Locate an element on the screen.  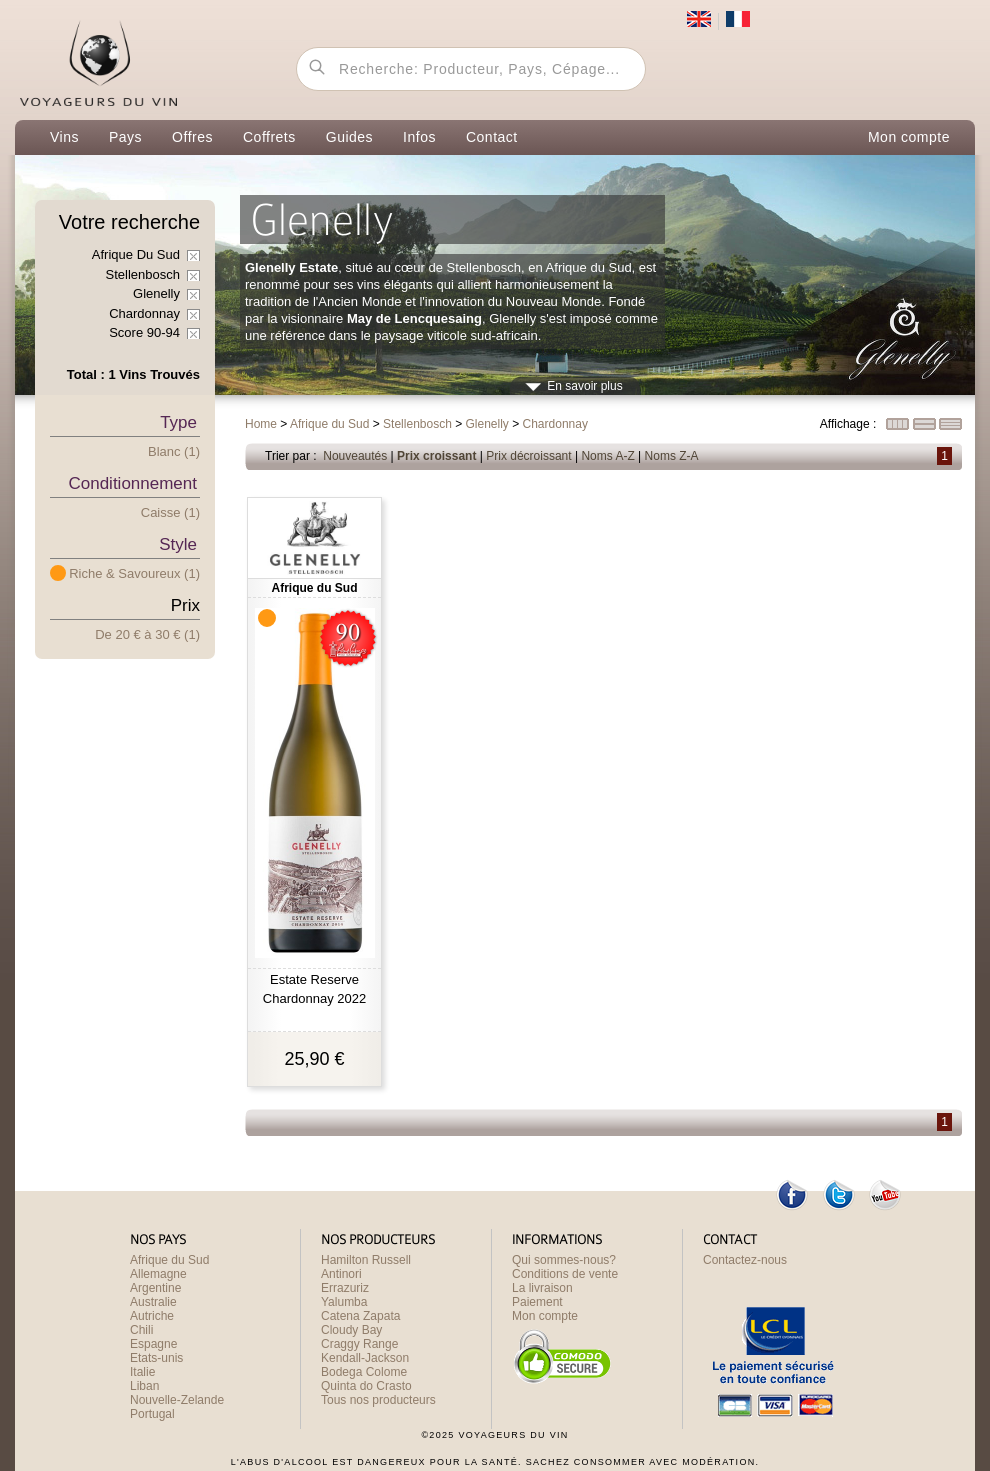
Hamilton Russell is located at coordinates (366, 1260).